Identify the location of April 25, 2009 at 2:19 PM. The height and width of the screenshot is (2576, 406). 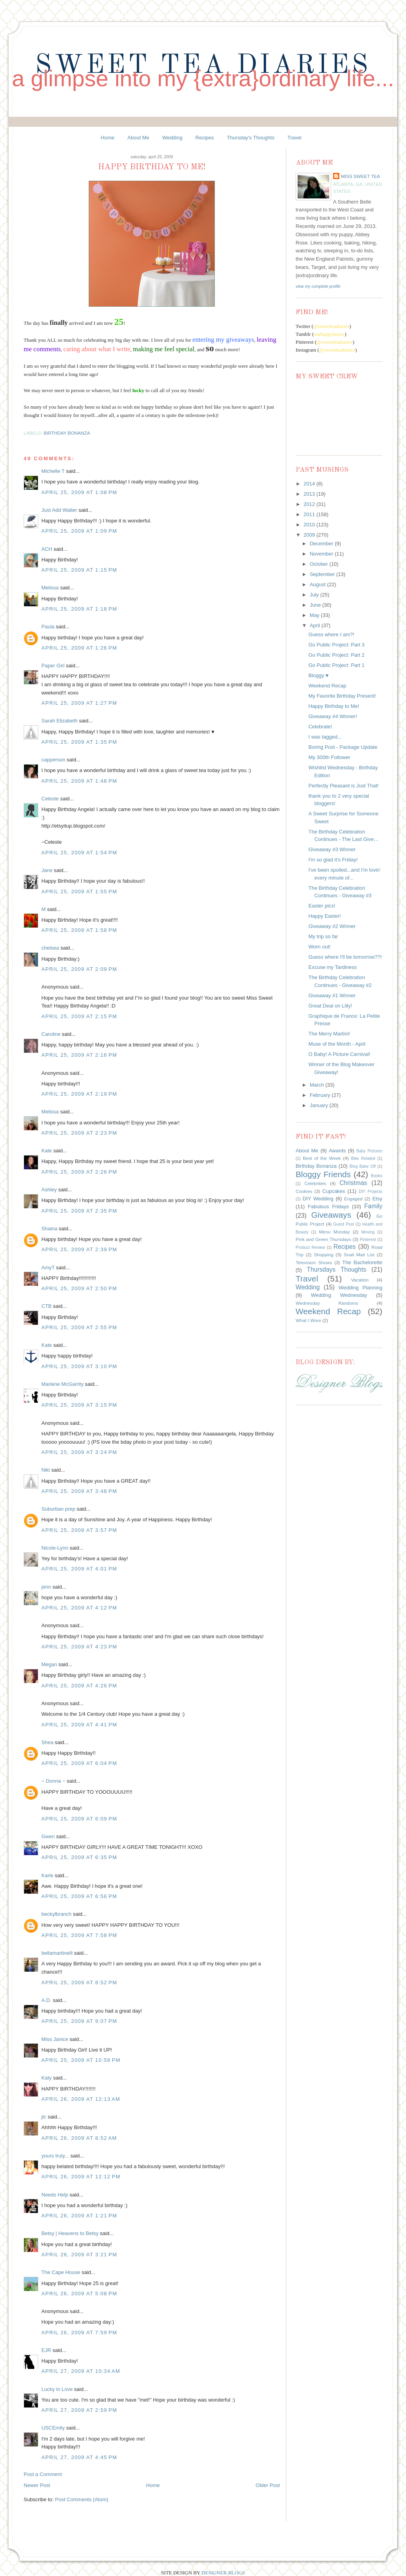
(79, 1094).